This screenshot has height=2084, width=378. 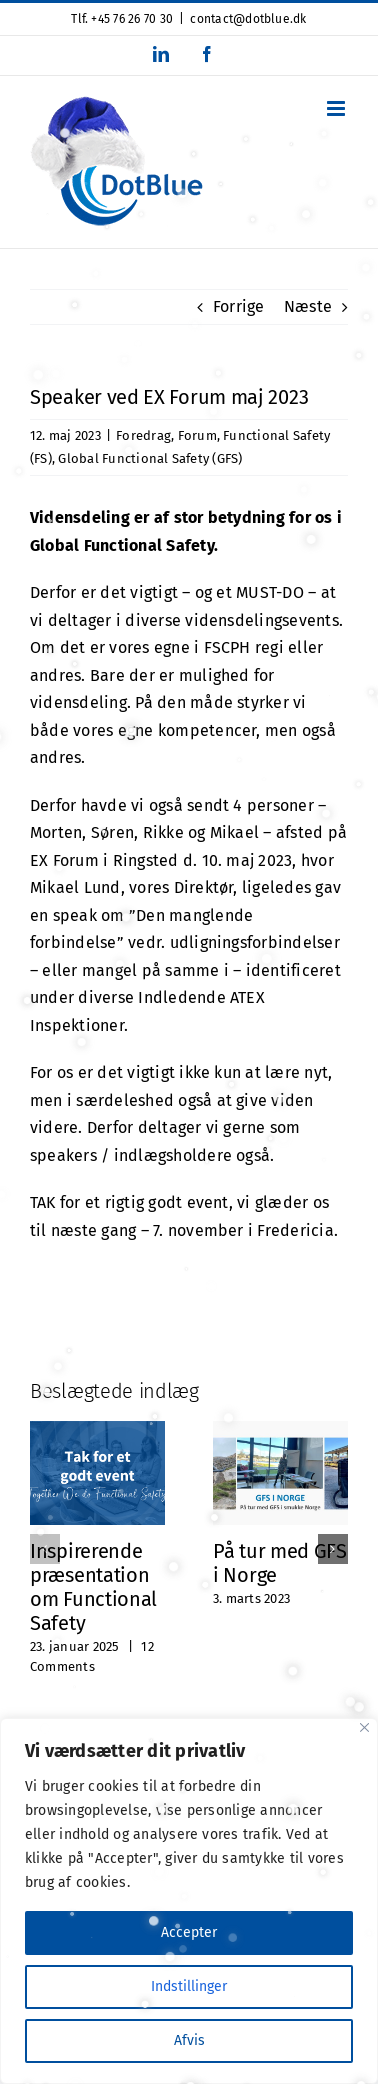 What do you see at coordinates (189, 1986) in the screenshot?
I see `Indstillinger` at bounding box center [189, 1986].